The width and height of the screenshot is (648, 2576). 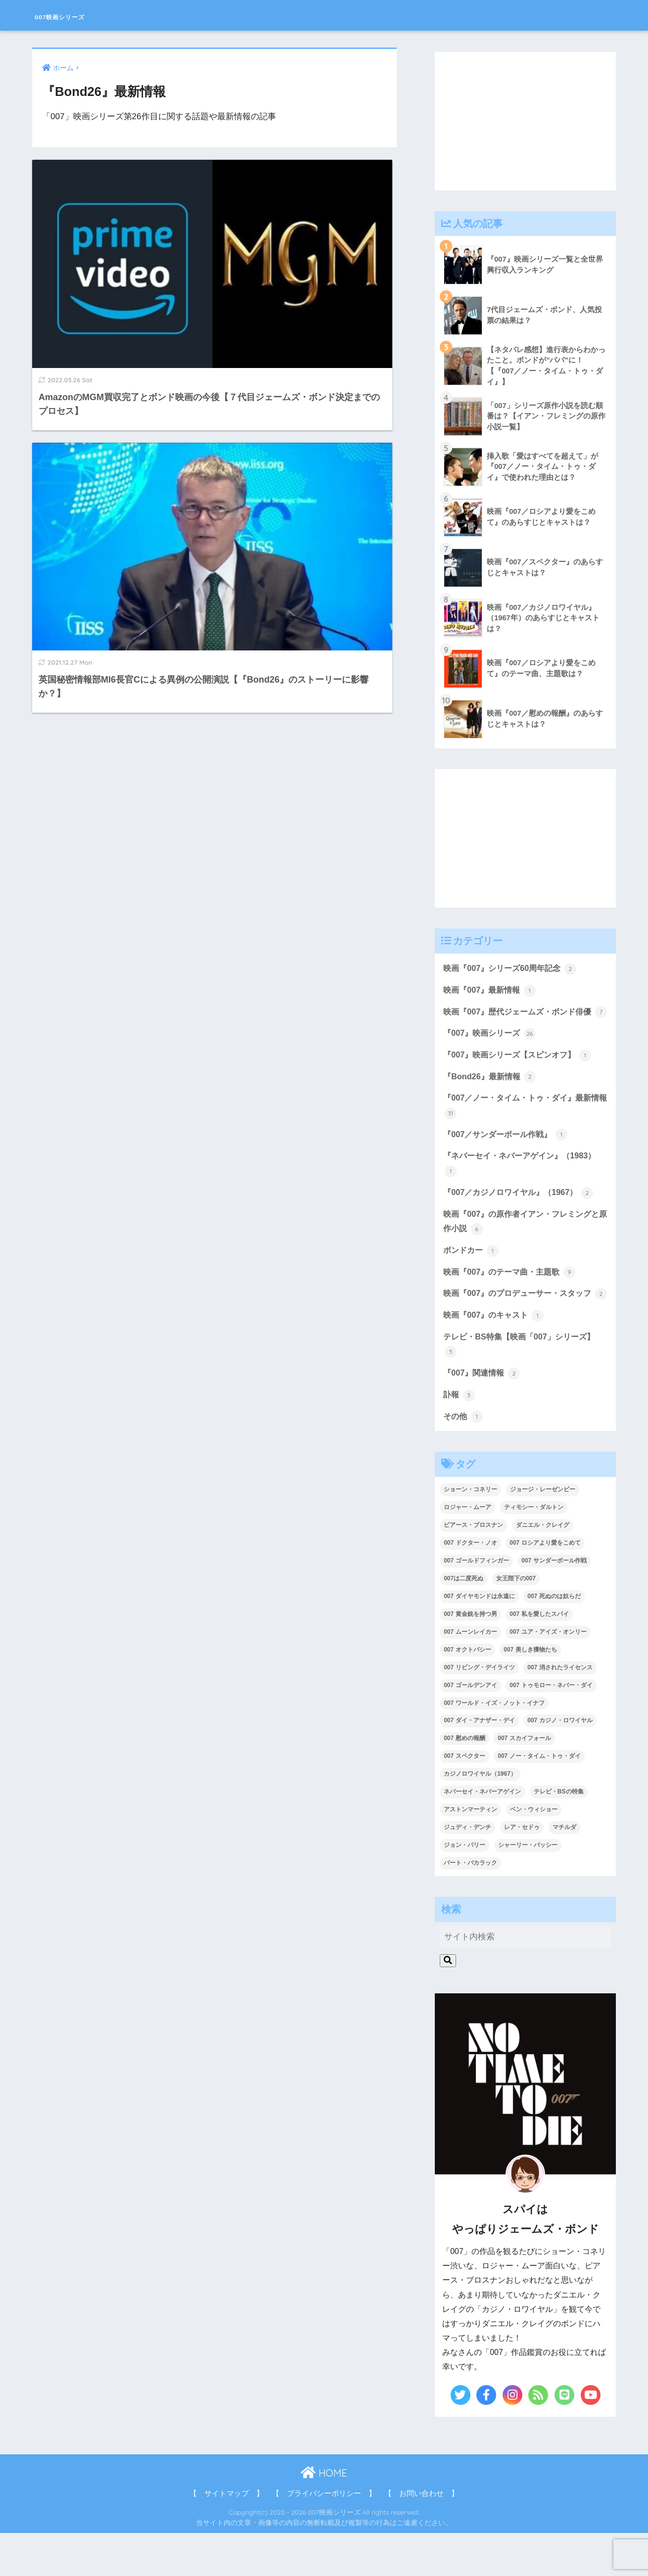 What do you see at coordinates (483, 1415) in the screenshot?
I see `『007』関連情報` at bounding box center [483, 1415].